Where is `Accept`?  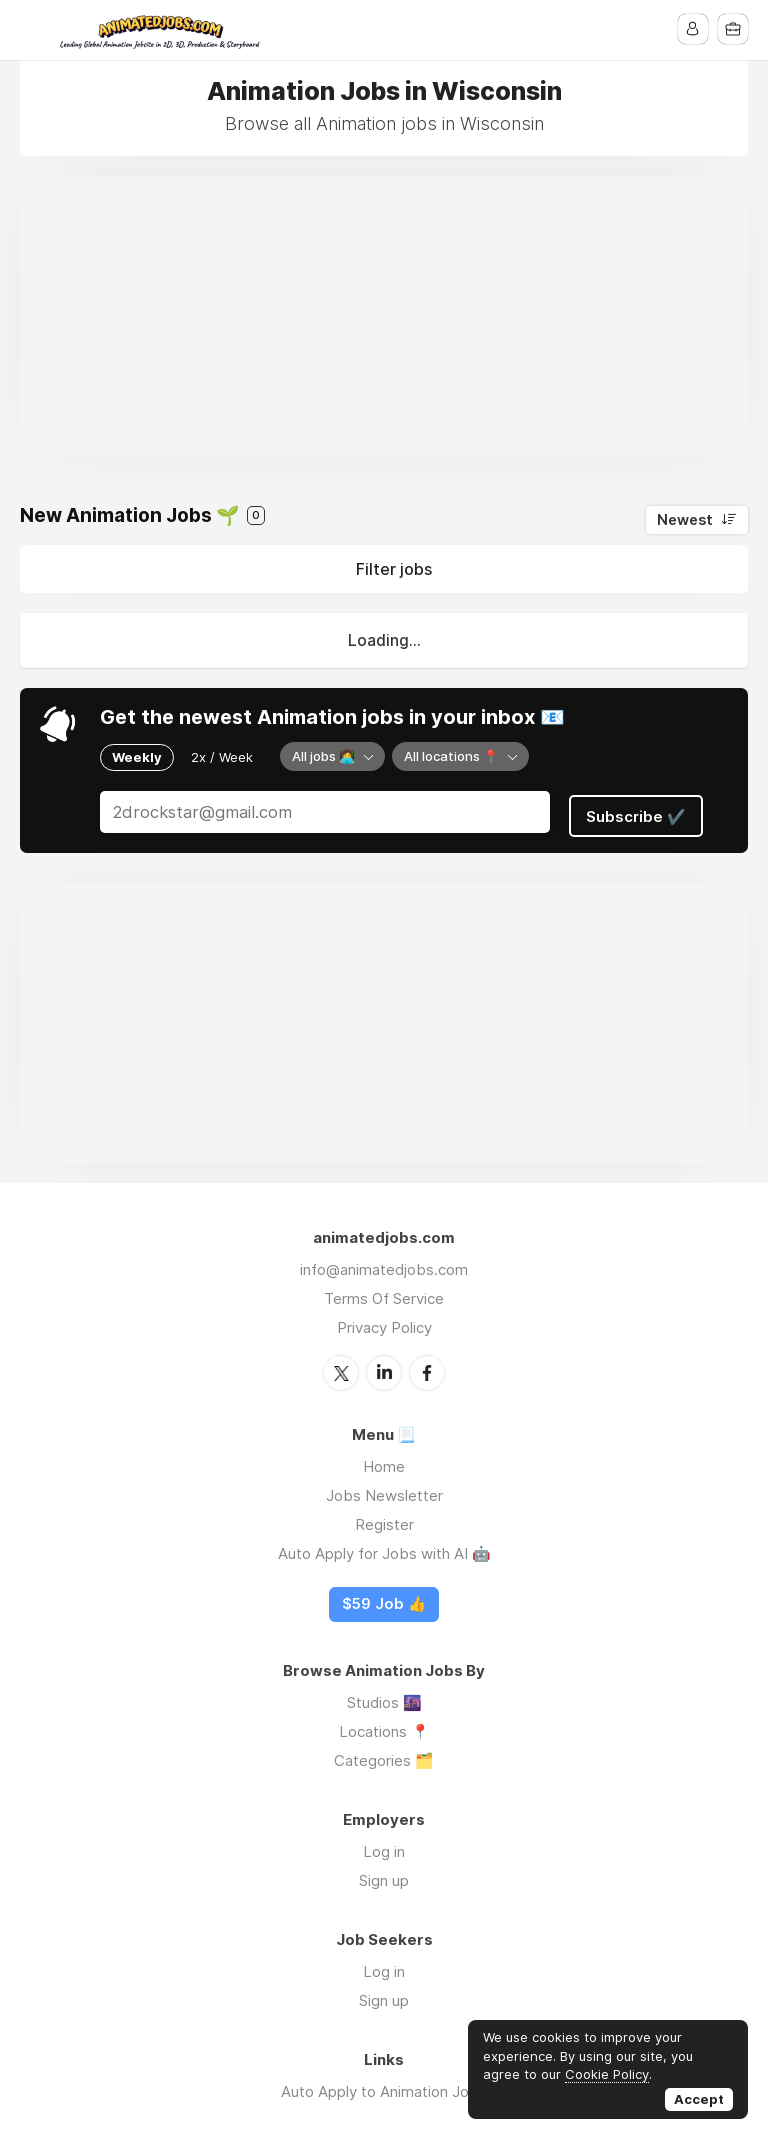
Accept is located at coordinates (699, 2099).